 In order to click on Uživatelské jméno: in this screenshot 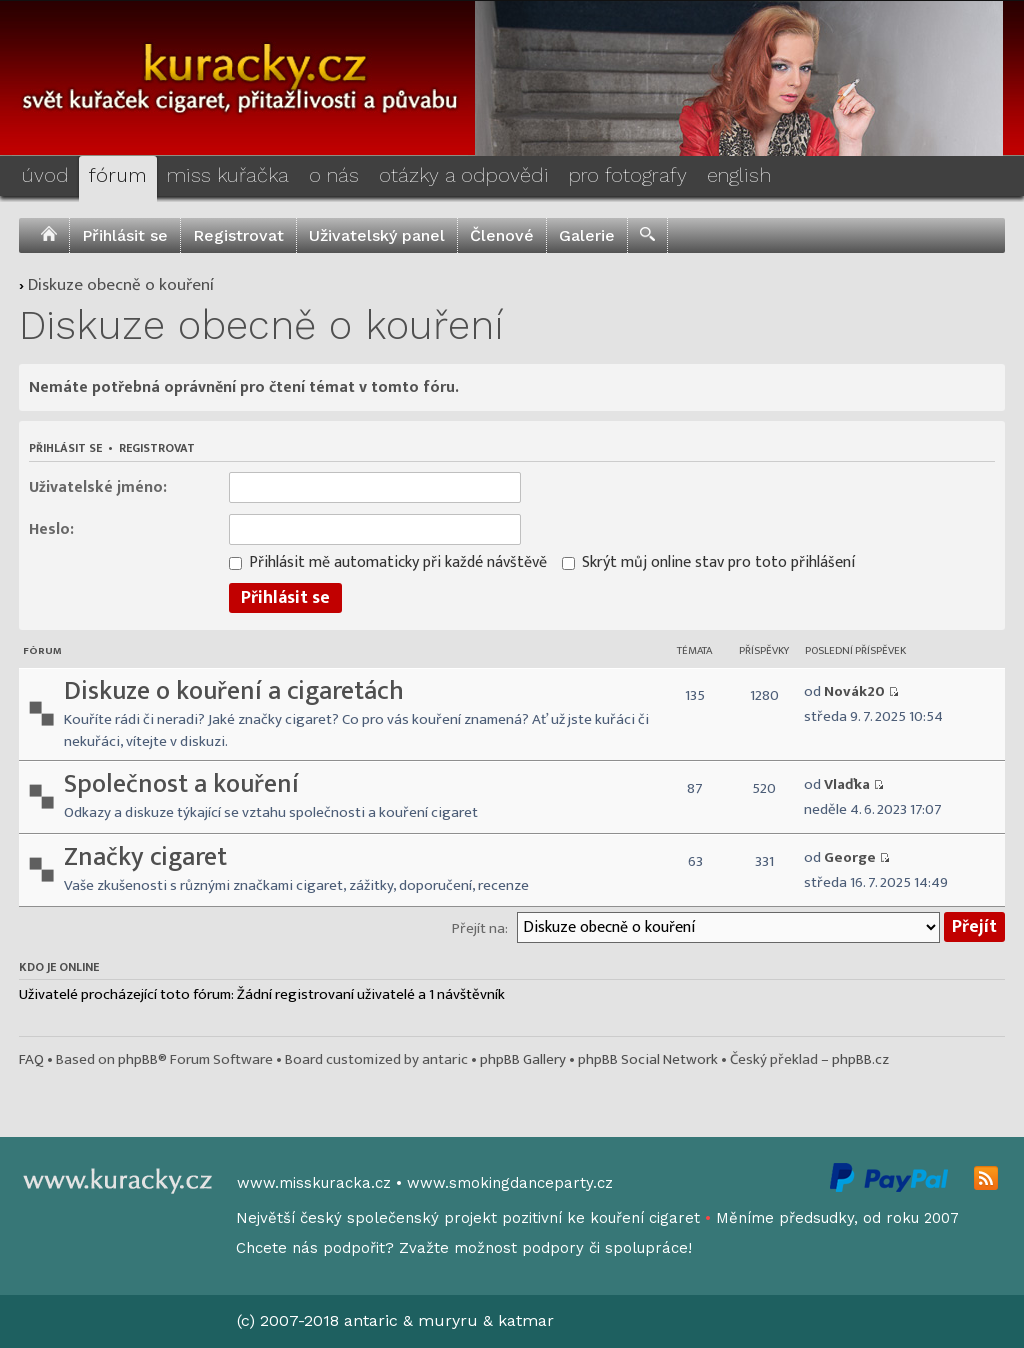, I will do `click(98, 486)`.